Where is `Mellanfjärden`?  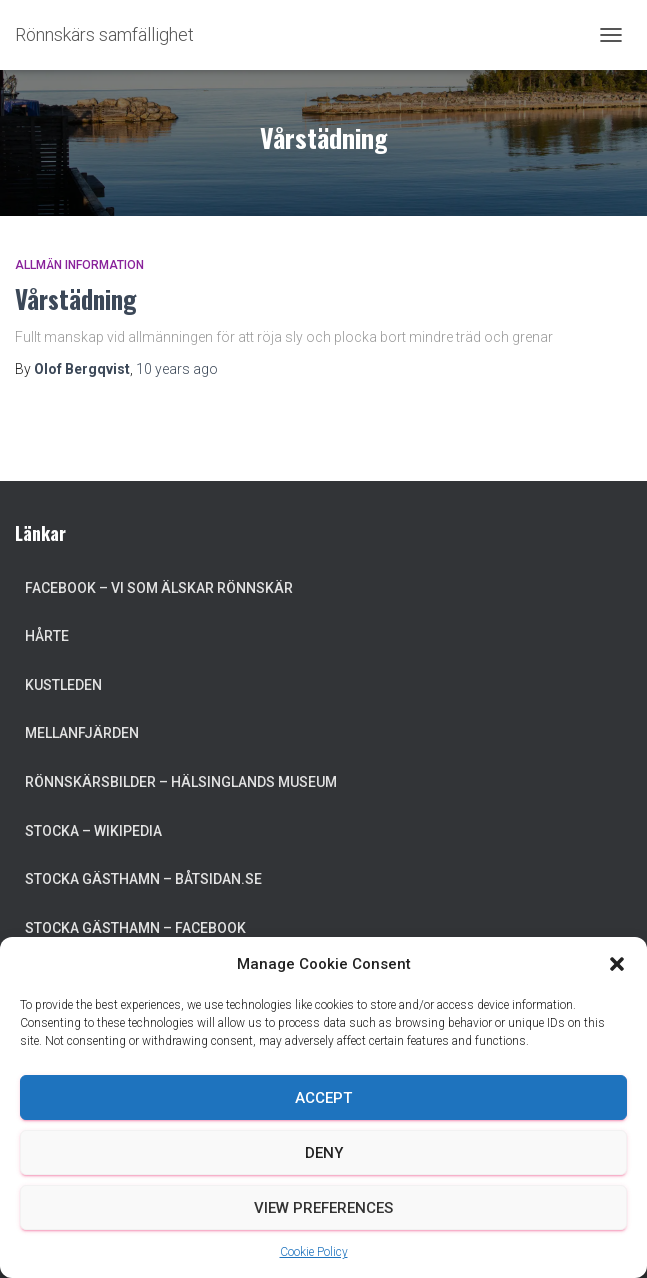 Mellanfjärden is located at coordinates (82, 733).